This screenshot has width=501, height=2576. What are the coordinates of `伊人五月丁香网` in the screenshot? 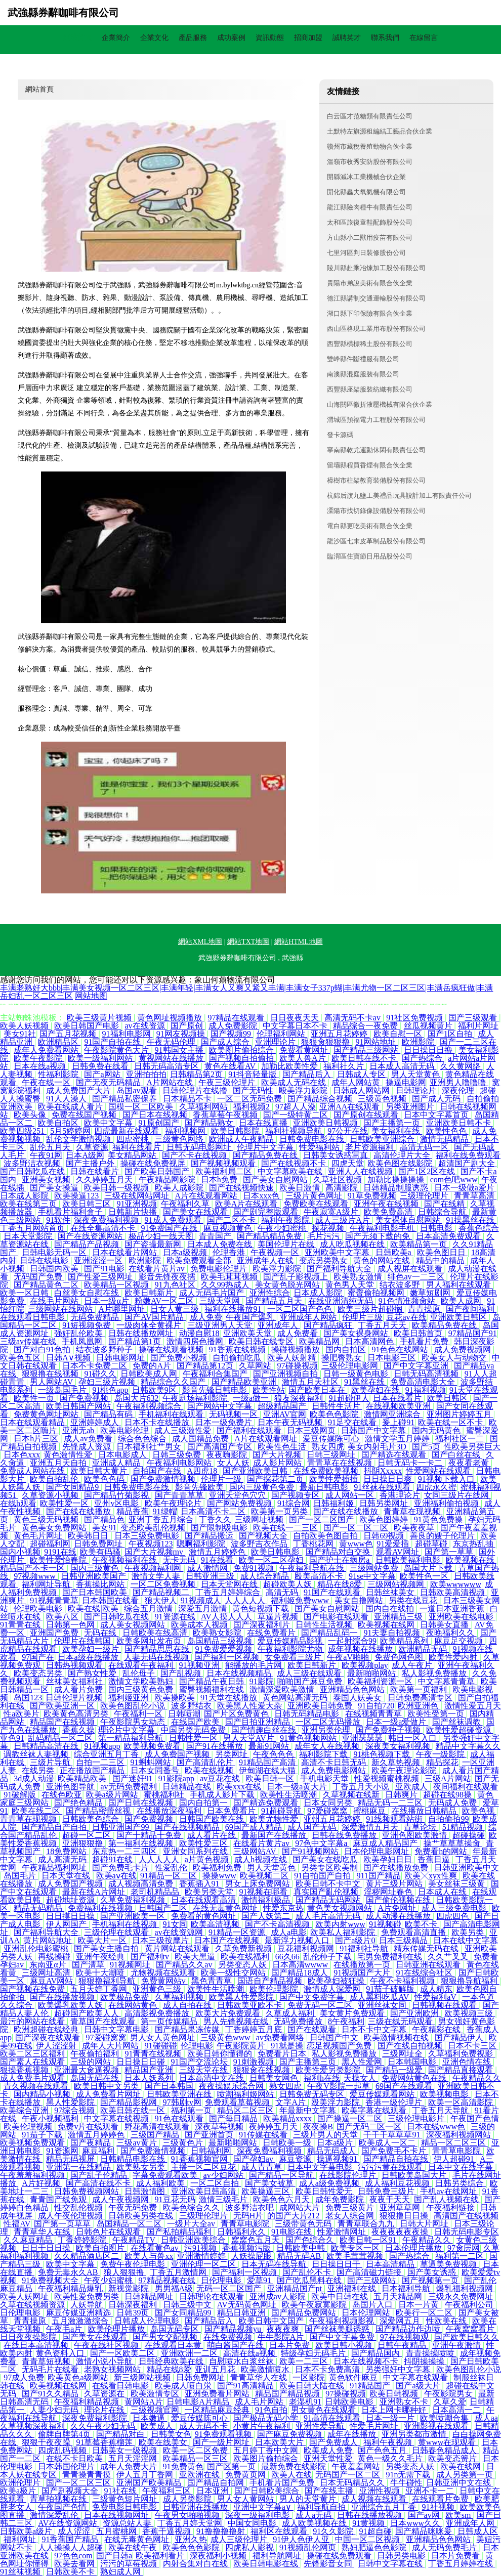 It's located at (145, 2474).